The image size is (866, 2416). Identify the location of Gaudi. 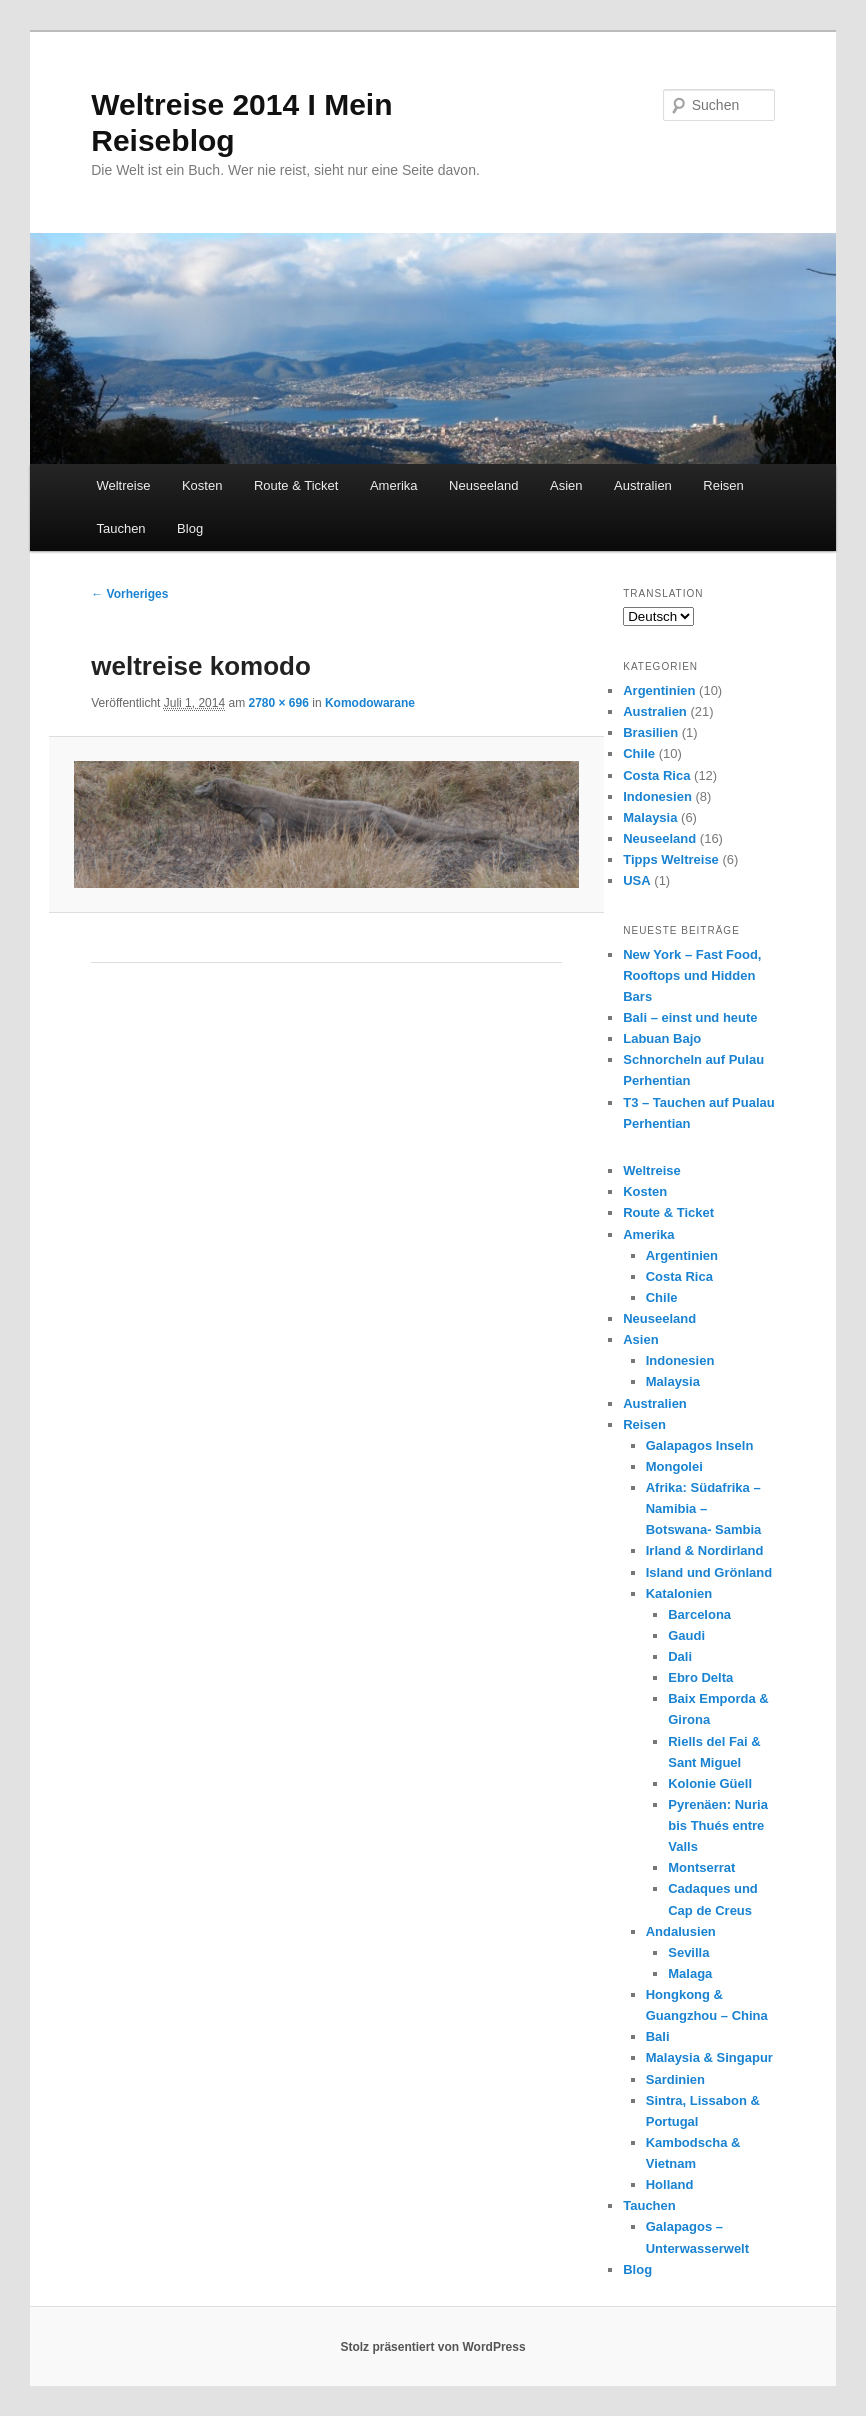
(686, 1635).